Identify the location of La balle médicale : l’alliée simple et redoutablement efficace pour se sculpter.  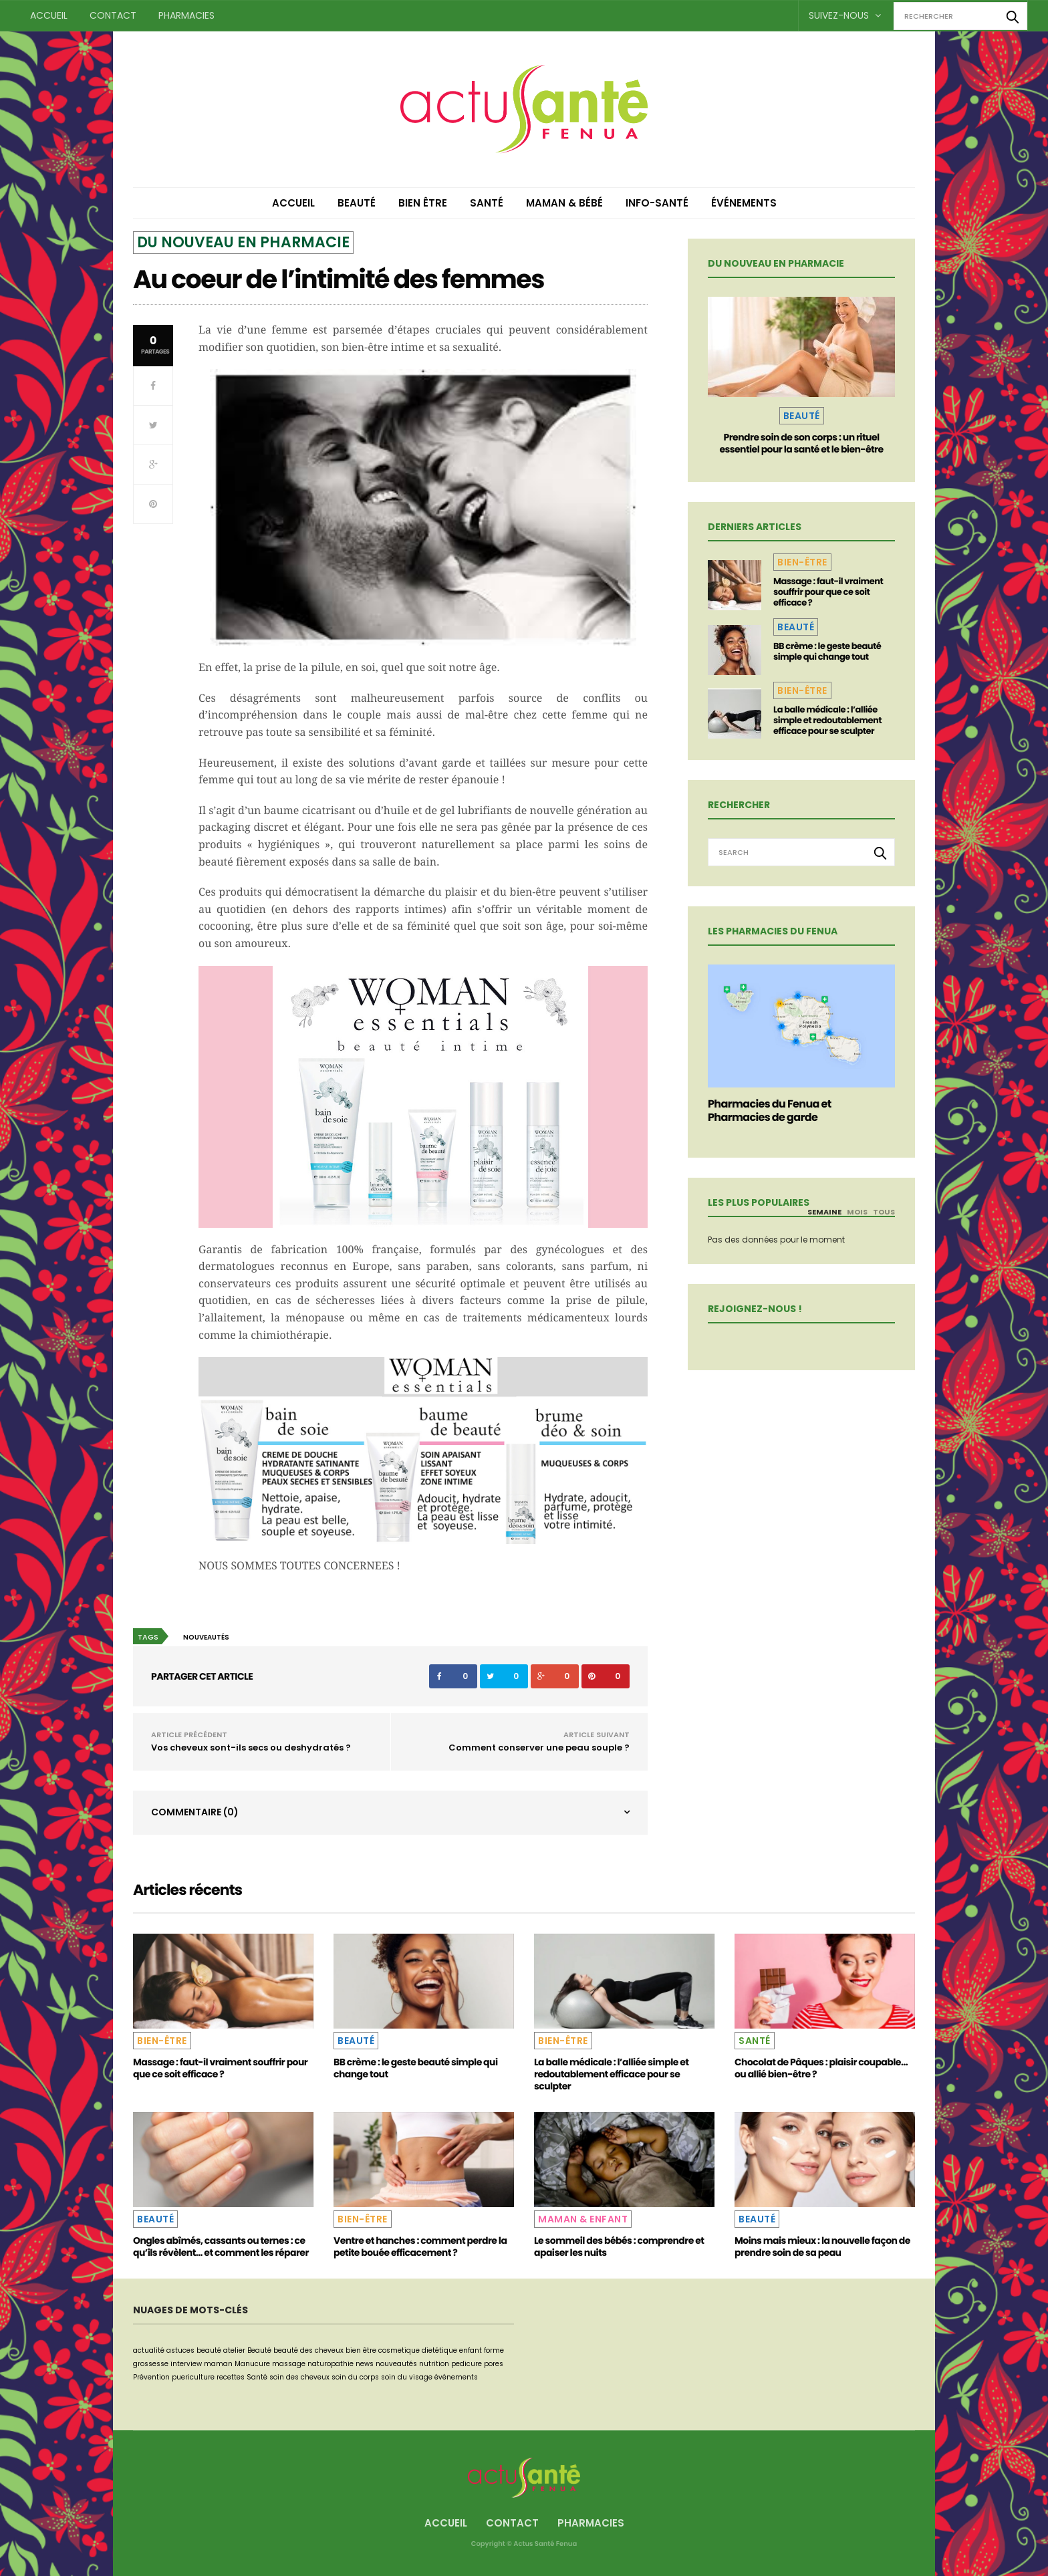
(827, 720).